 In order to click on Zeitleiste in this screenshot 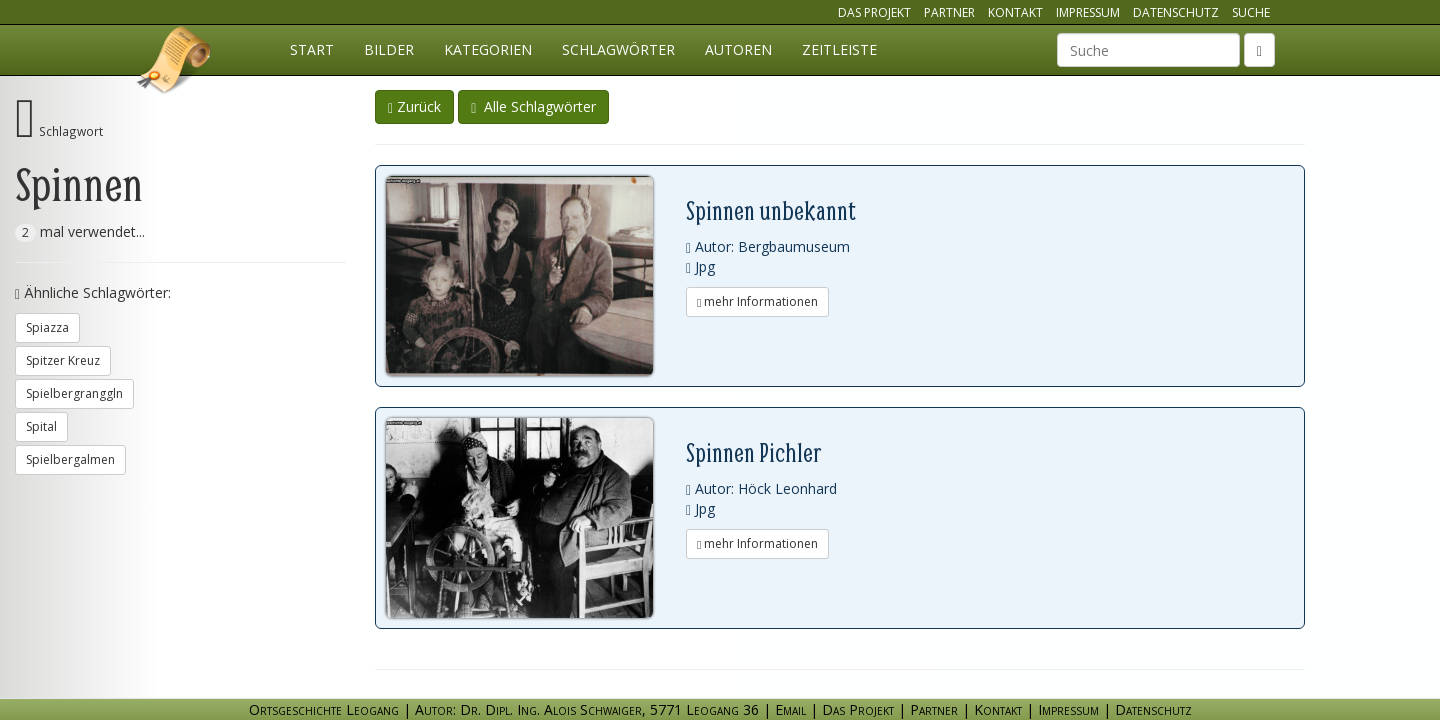, I will do `click(839, 49)`.